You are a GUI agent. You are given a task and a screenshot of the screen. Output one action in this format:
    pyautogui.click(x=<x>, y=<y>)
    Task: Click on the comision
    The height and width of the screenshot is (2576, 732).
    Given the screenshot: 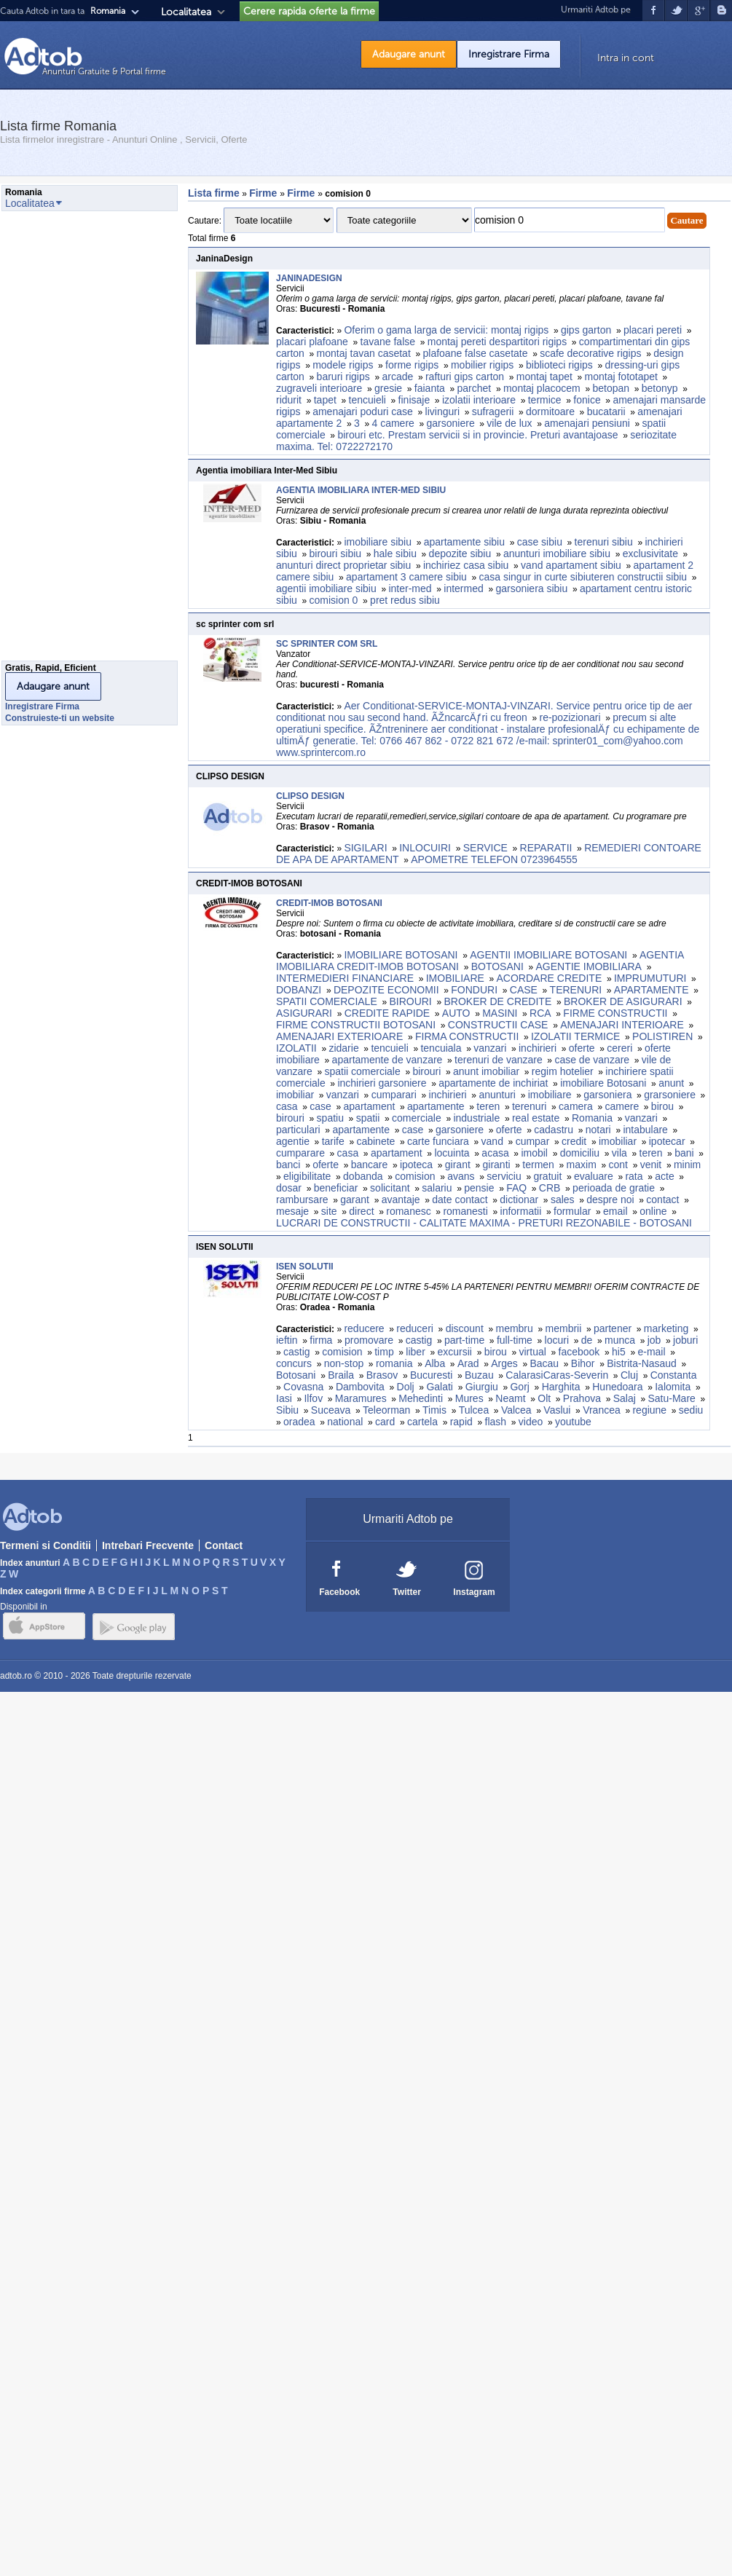 What is the action you would take?
    pyautogui.click(x=415, y=1176)
    